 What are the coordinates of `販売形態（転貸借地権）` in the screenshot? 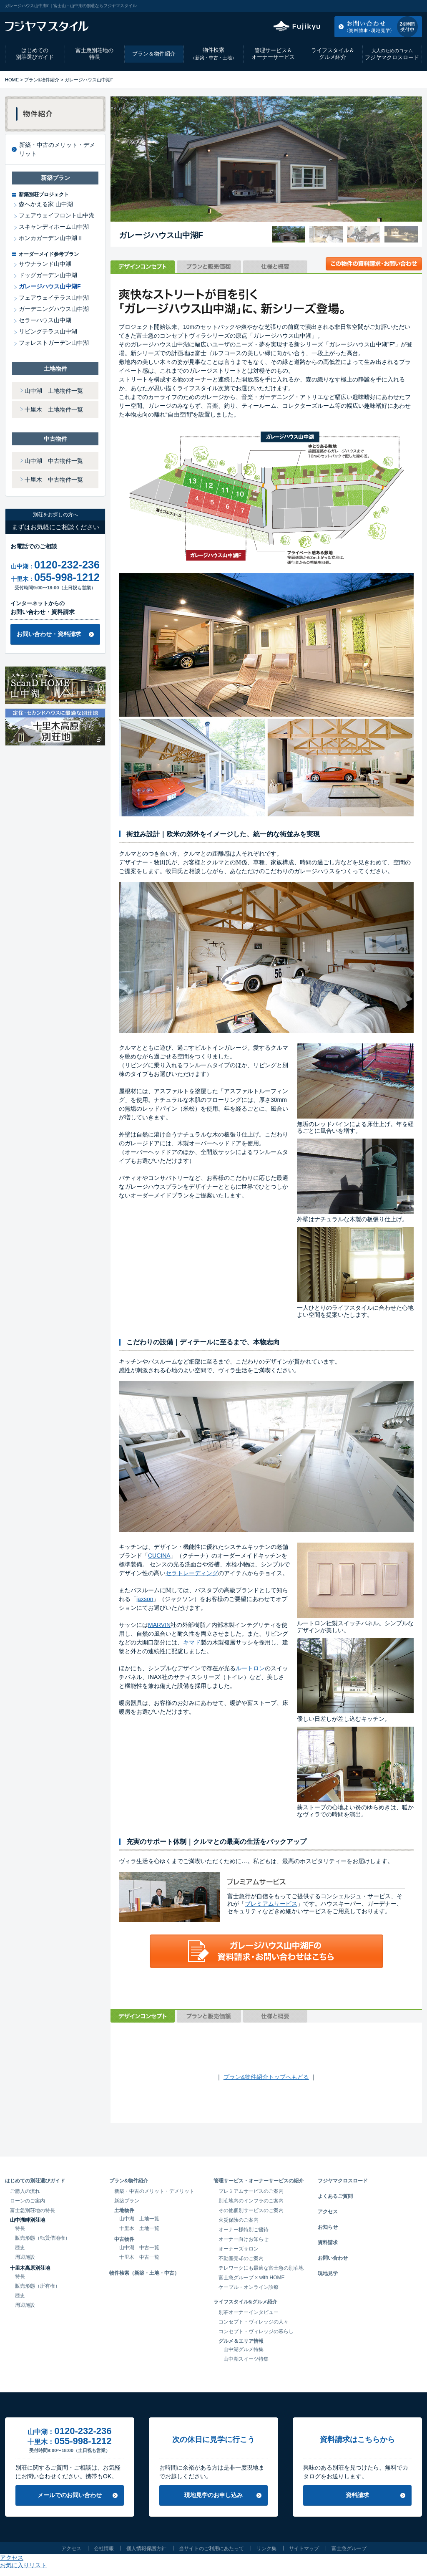 It's located at (42, 2238).